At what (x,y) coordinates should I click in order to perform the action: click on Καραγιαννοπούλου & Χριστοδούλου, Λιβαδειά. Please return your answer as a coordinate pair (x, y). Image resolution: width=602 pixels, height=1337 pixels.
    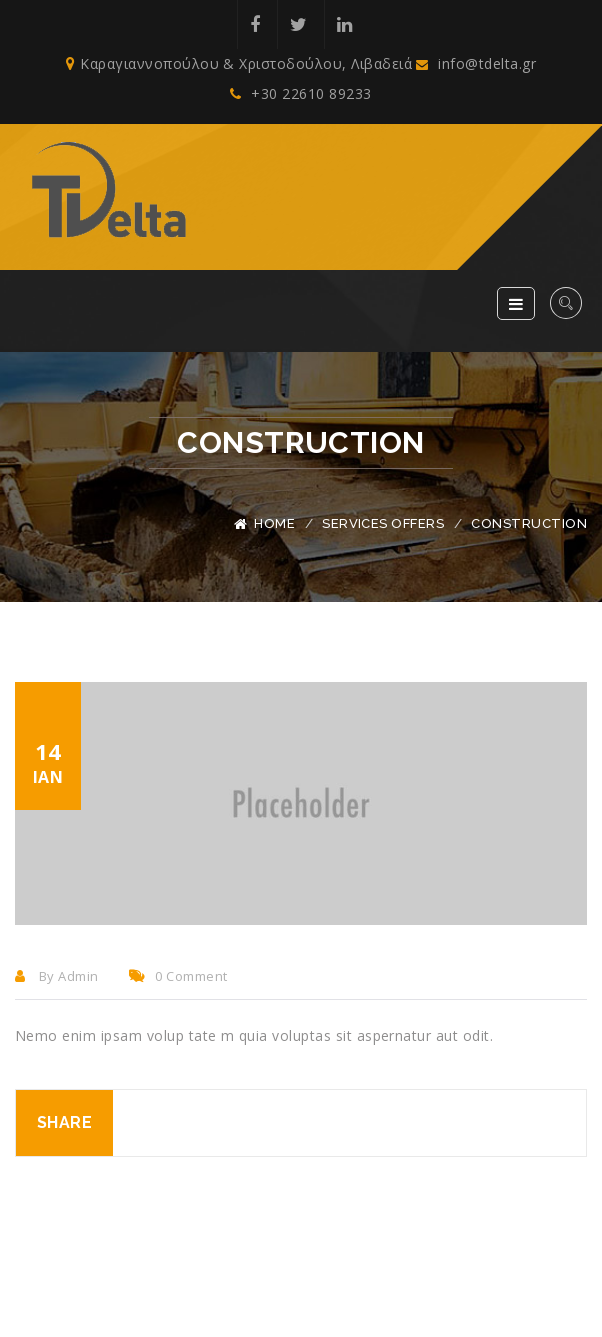
    Looking at the image, I should click on (239, 63).